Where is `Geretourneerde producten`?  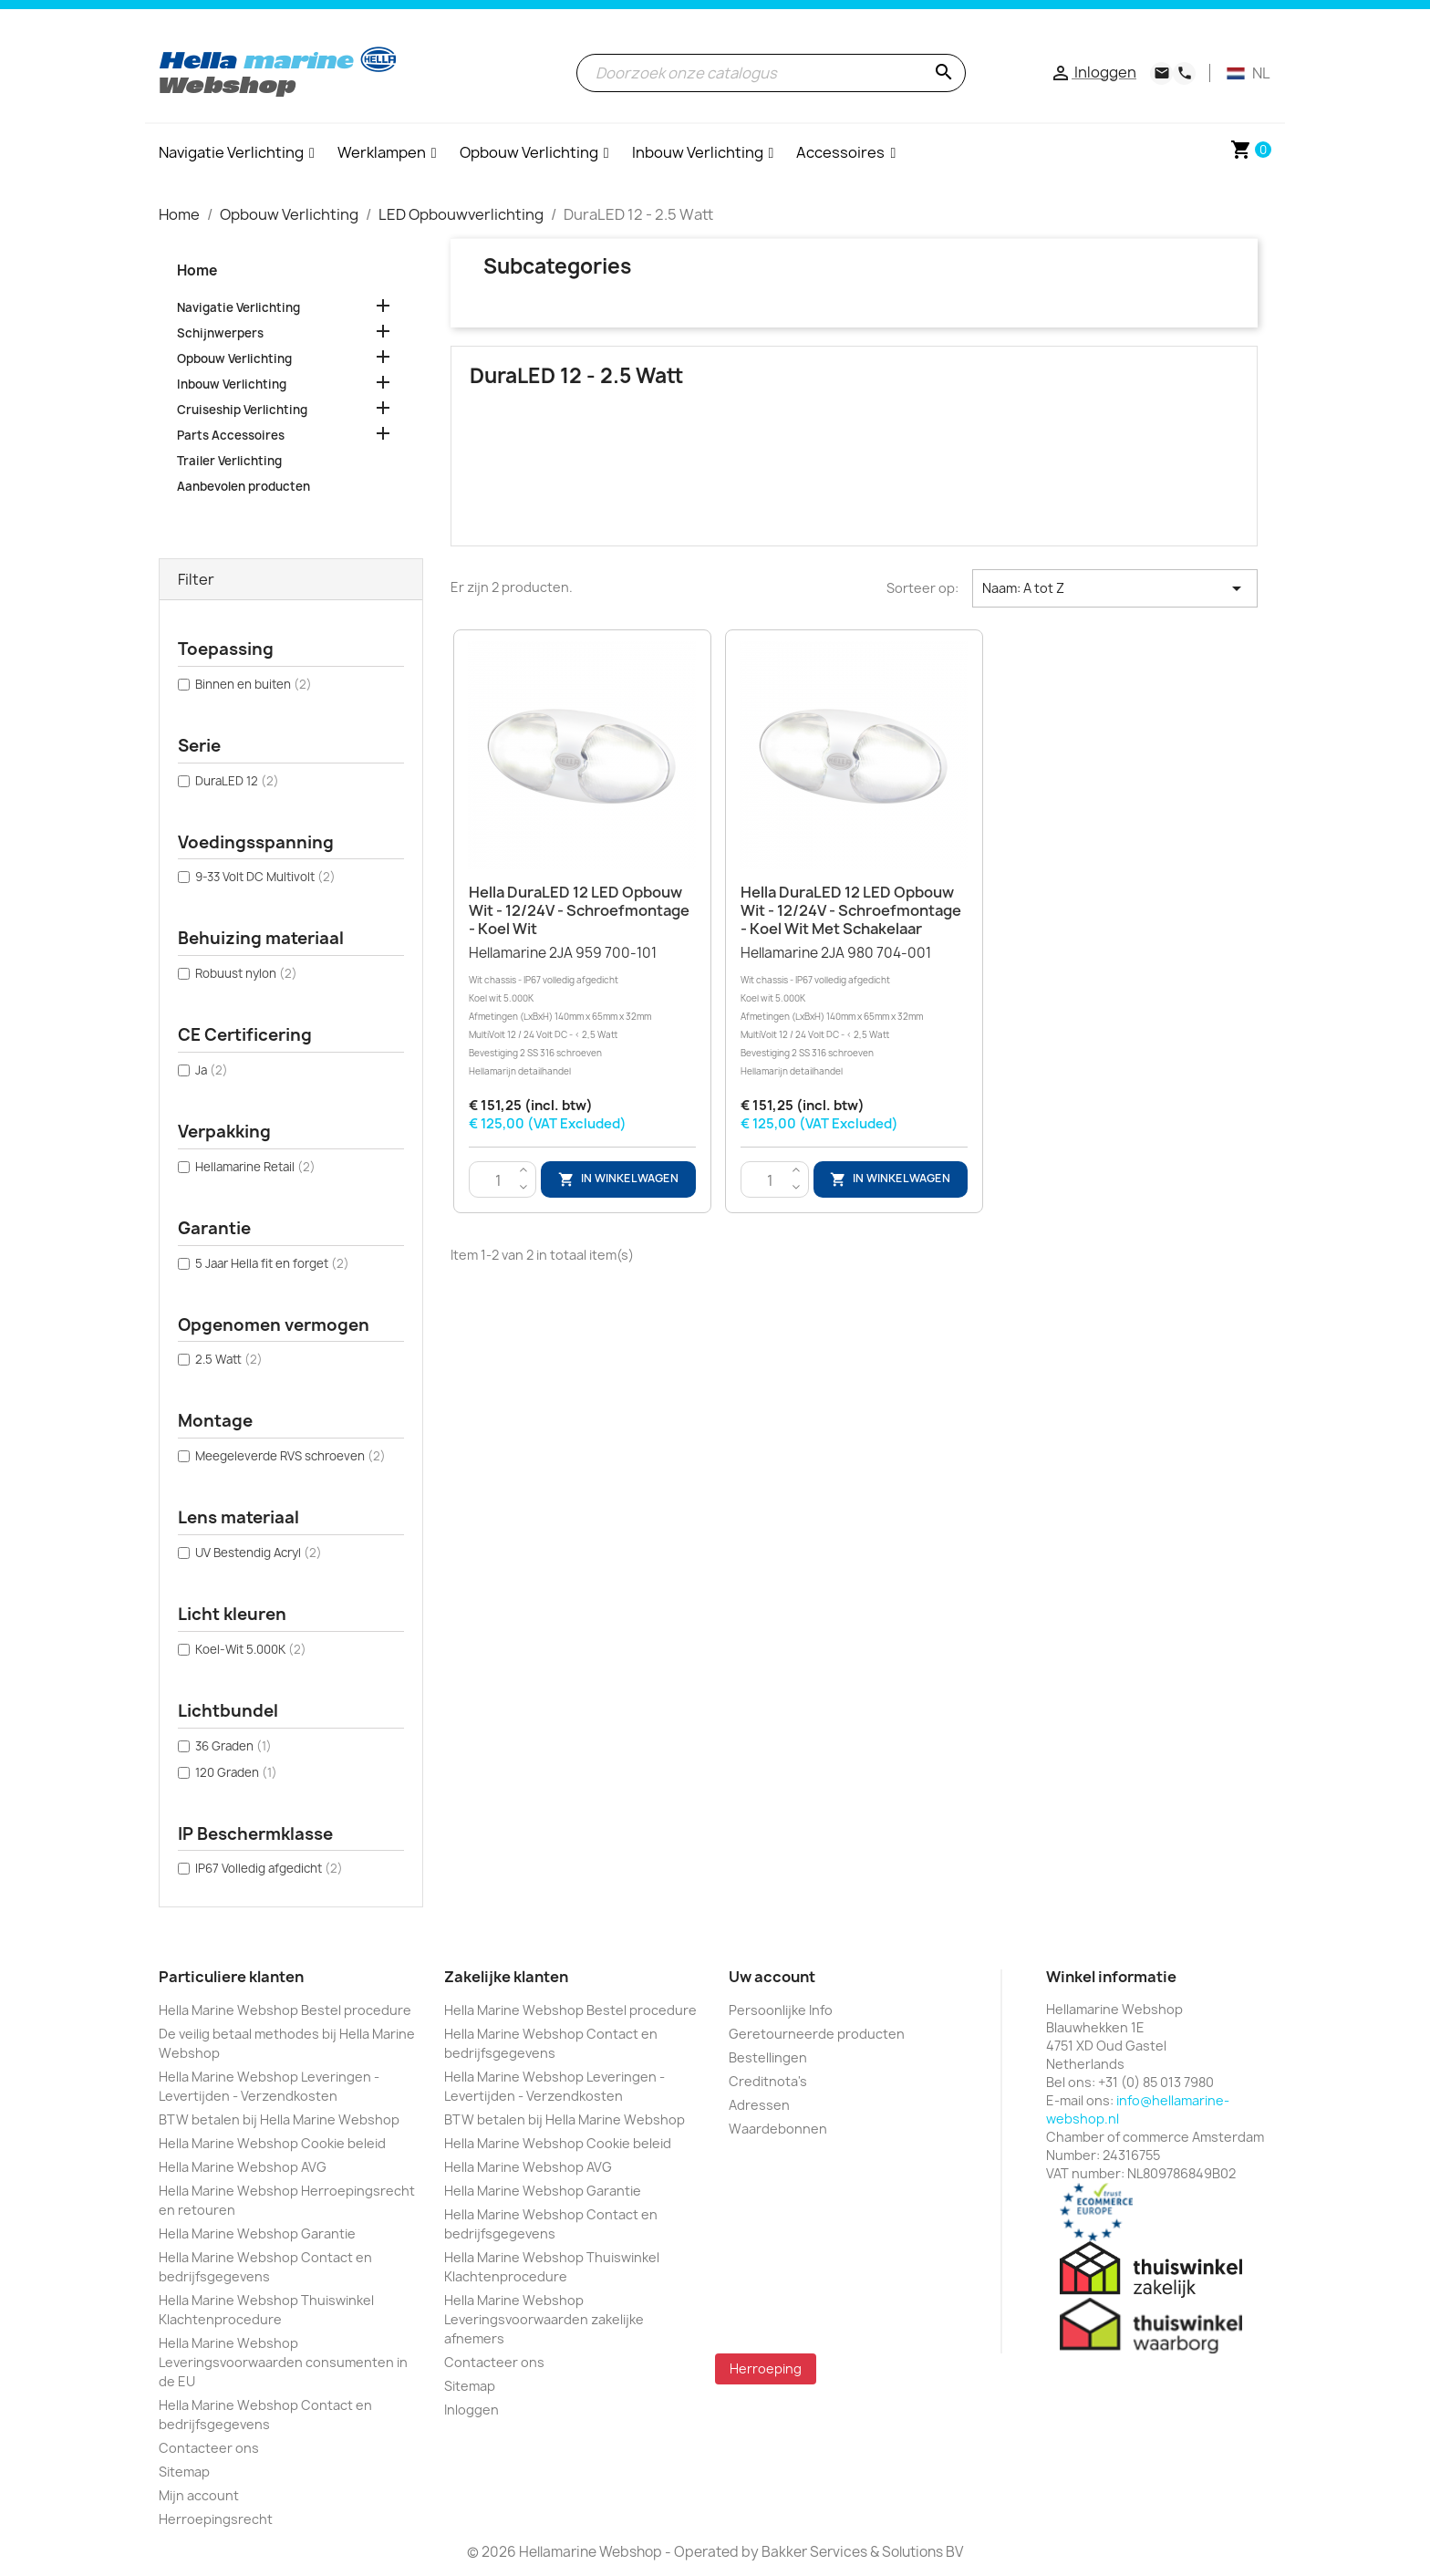 Geretourneerde producten is located at coordinates (817, 2033).